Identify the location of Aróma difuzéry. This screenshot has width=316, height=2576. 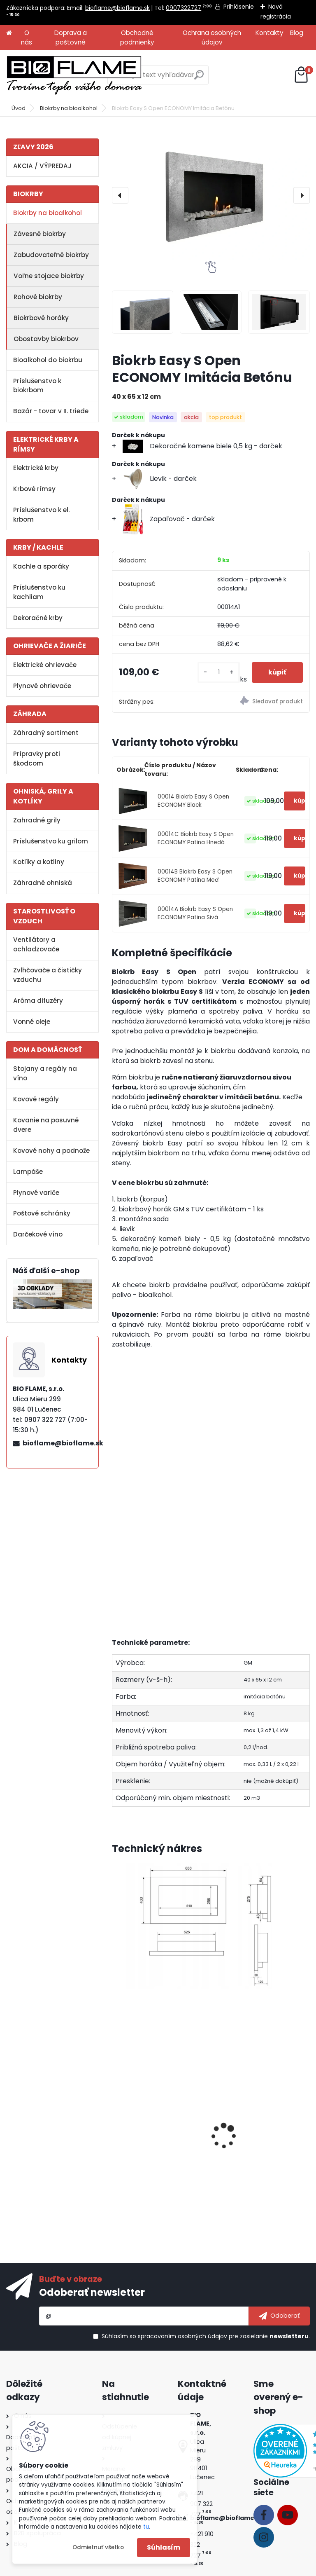
(38, 1000).